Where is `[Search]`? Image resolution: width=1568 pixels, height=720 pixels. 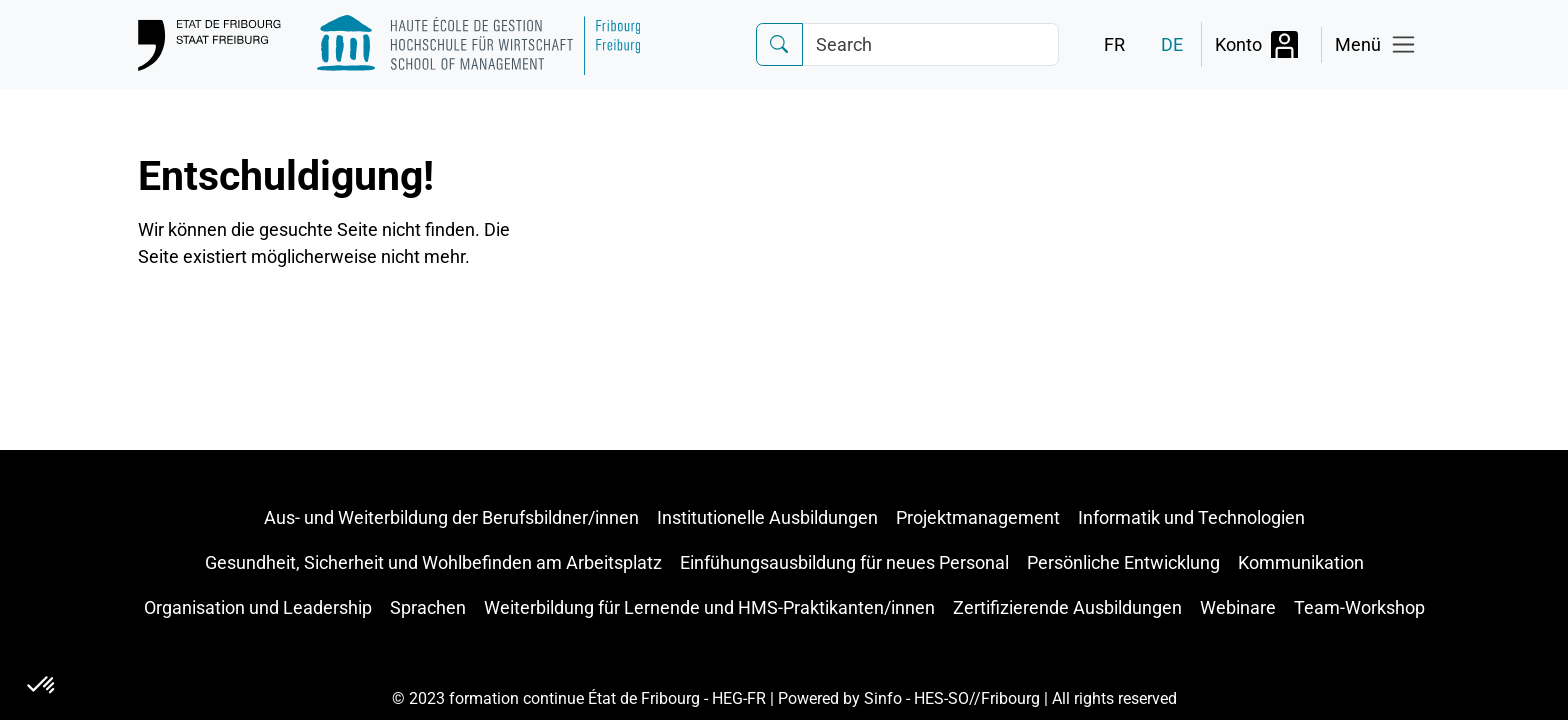
[Search] is located at coordinates (930, 44).